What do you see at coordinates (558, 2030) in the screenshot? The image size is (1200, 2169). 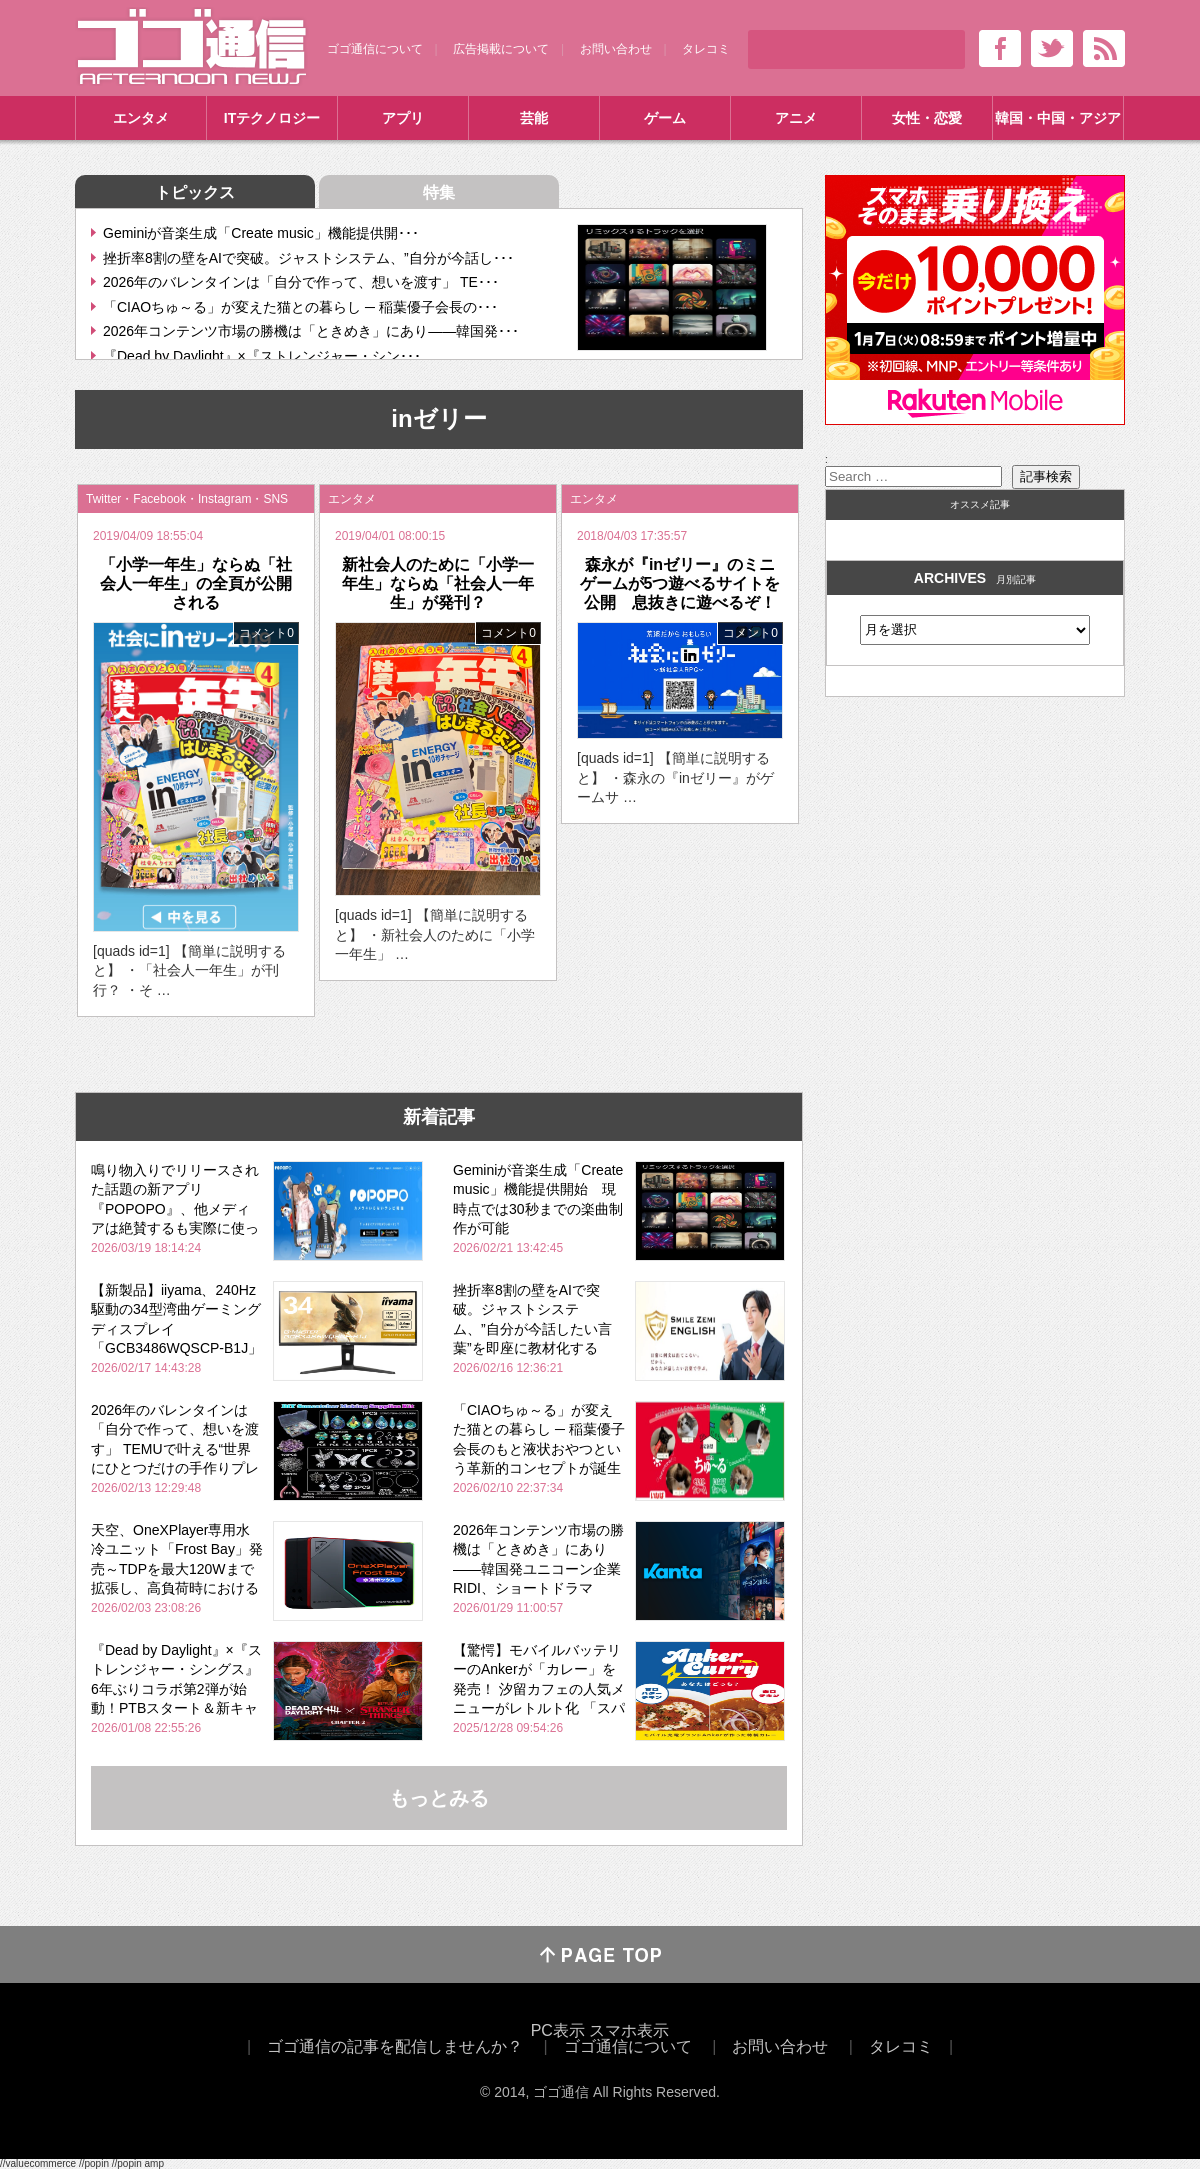 I see `PC表示` at bounding box center [558, 2030].